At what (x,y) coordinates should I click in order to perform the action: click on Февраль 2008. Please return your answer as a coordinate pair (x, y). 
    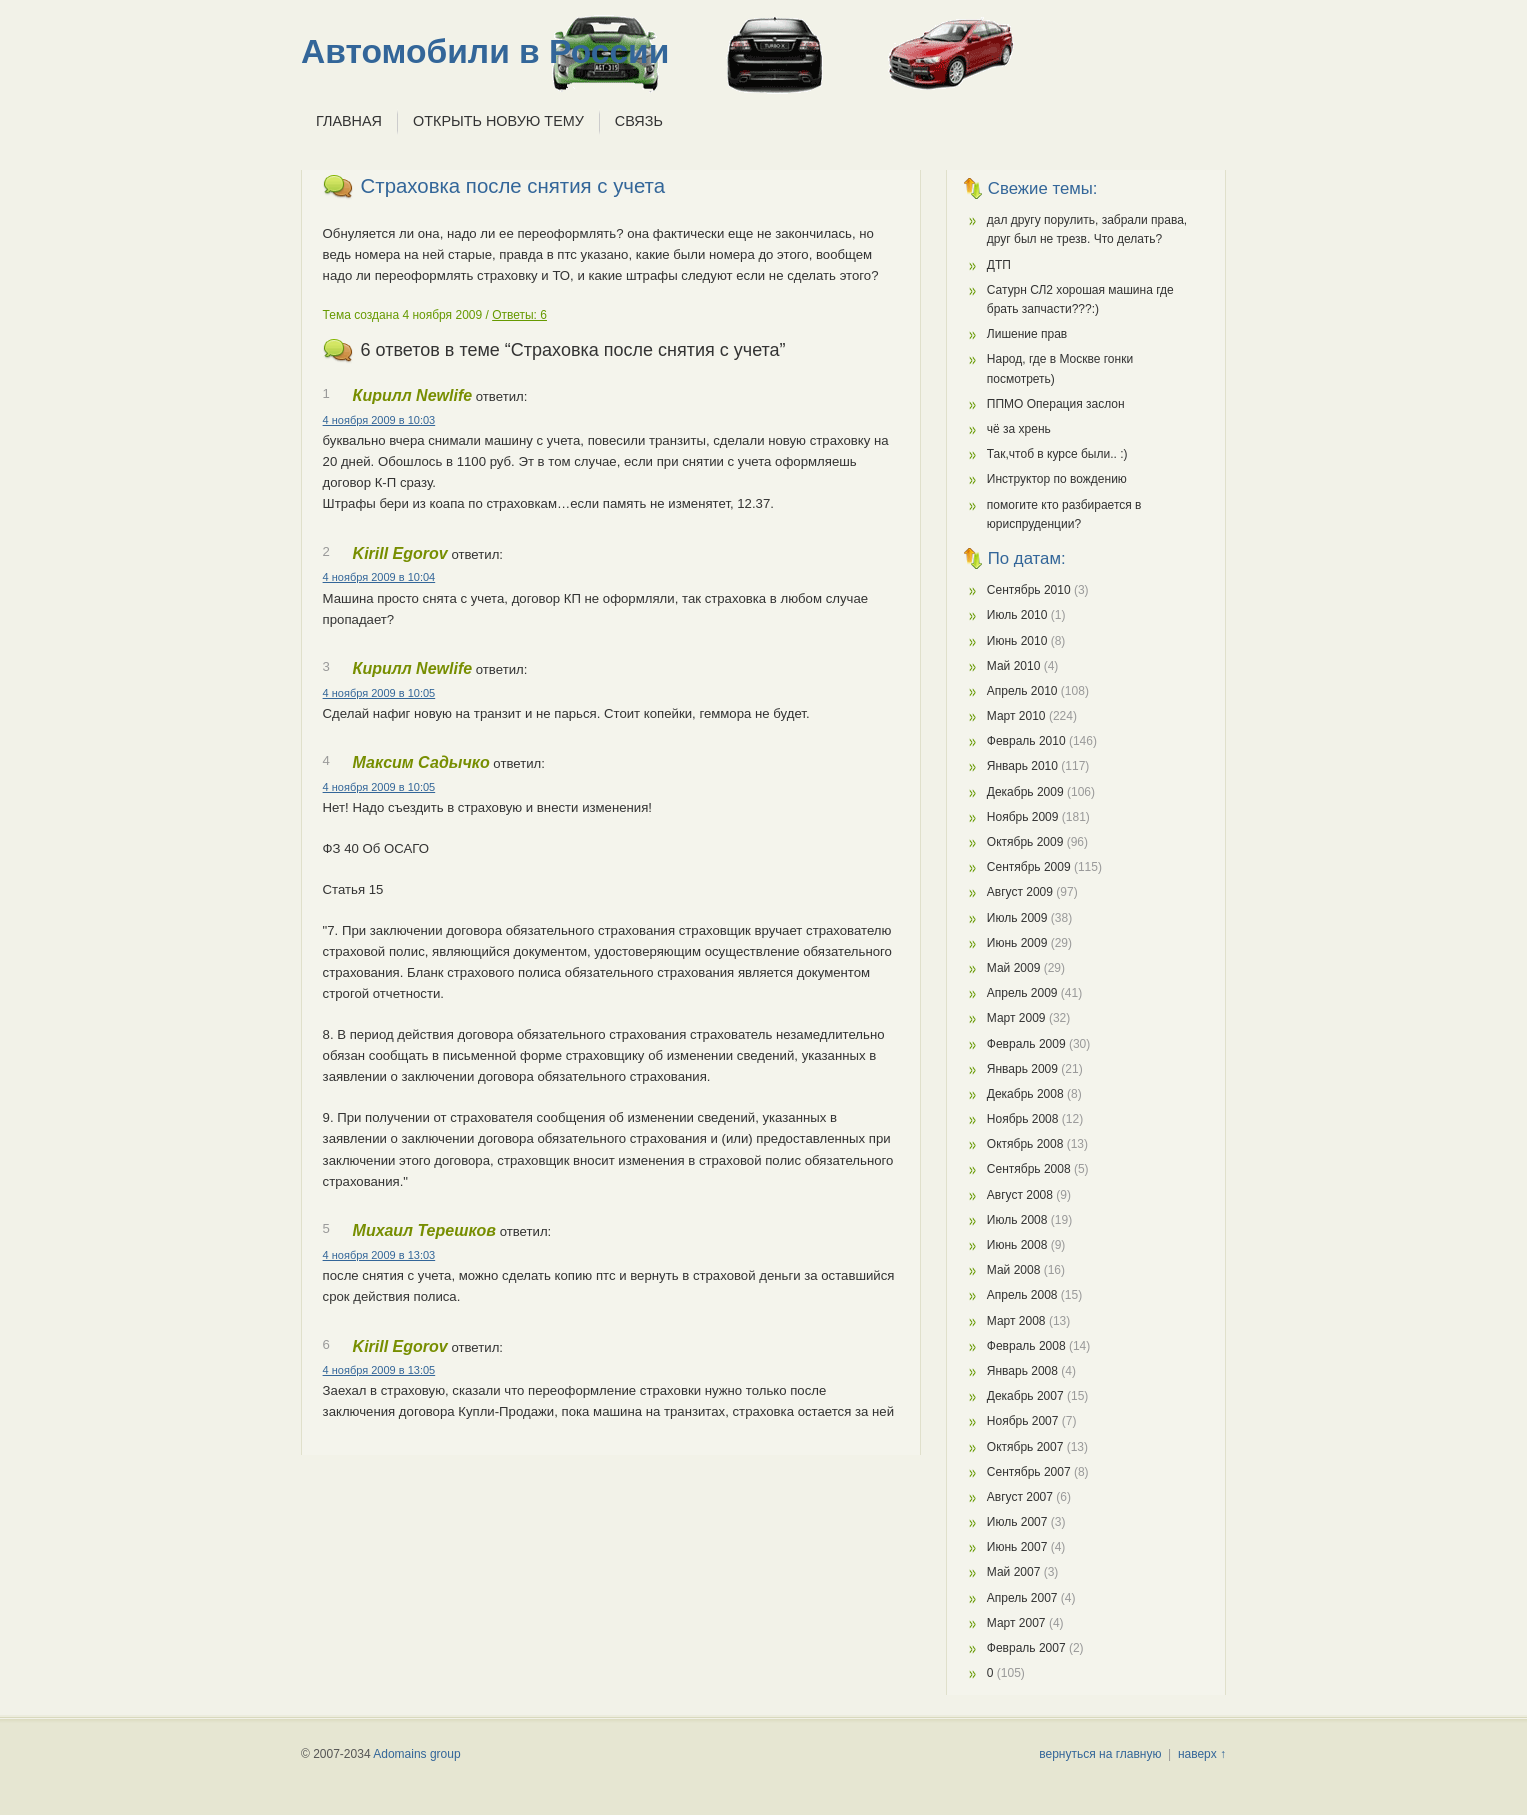
    Looking at the image, I should click on (1026, 1346).